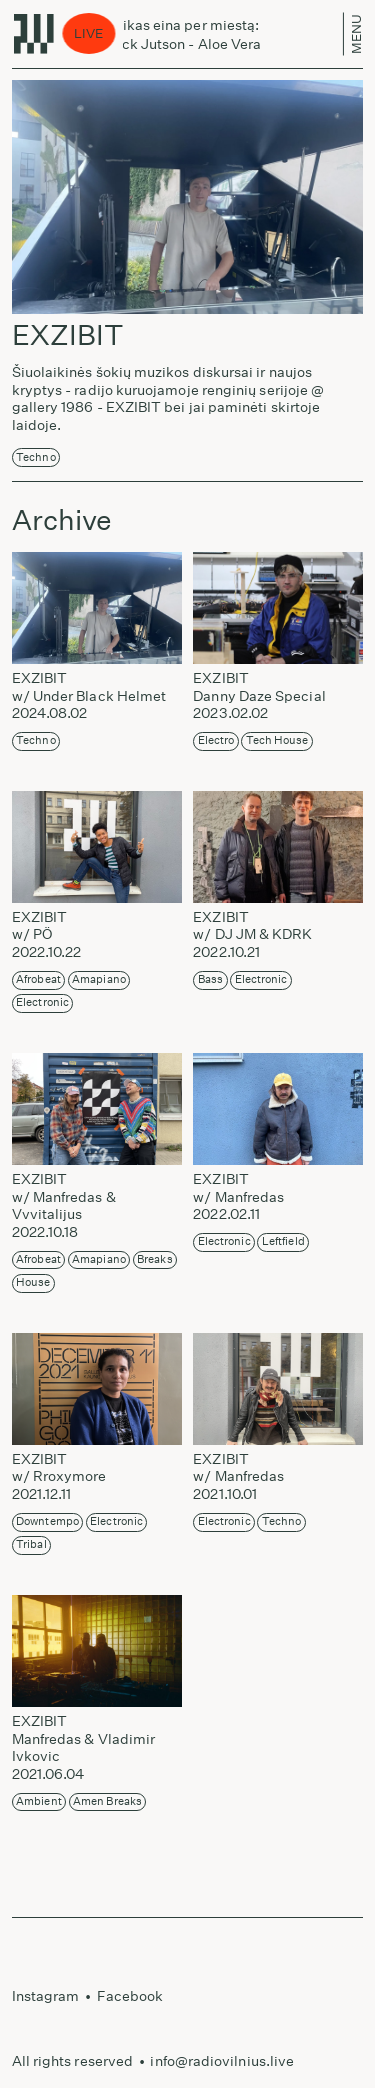 This screenshot has width=375, height=2088. Describe the element at coordinates (31, 1544) in the screenshot. I see `Tribal` at that location.